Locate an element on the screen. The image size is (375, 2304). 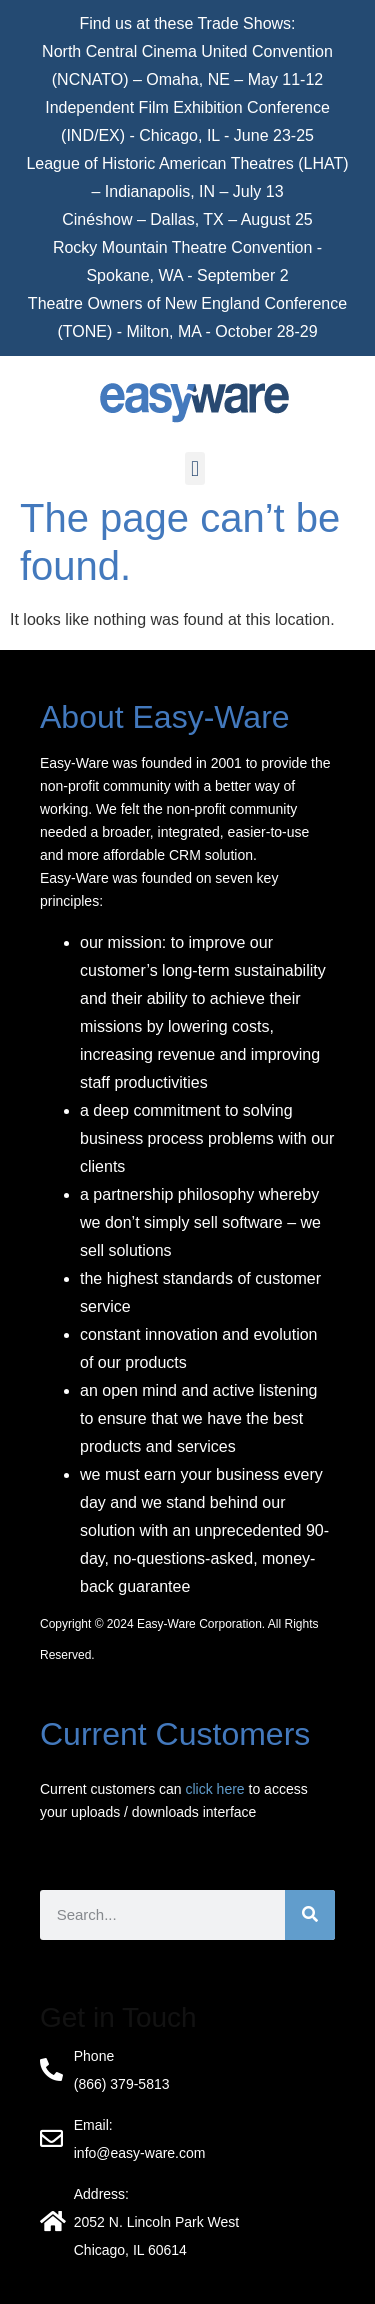
[button] is located at coordinates (194, 468).